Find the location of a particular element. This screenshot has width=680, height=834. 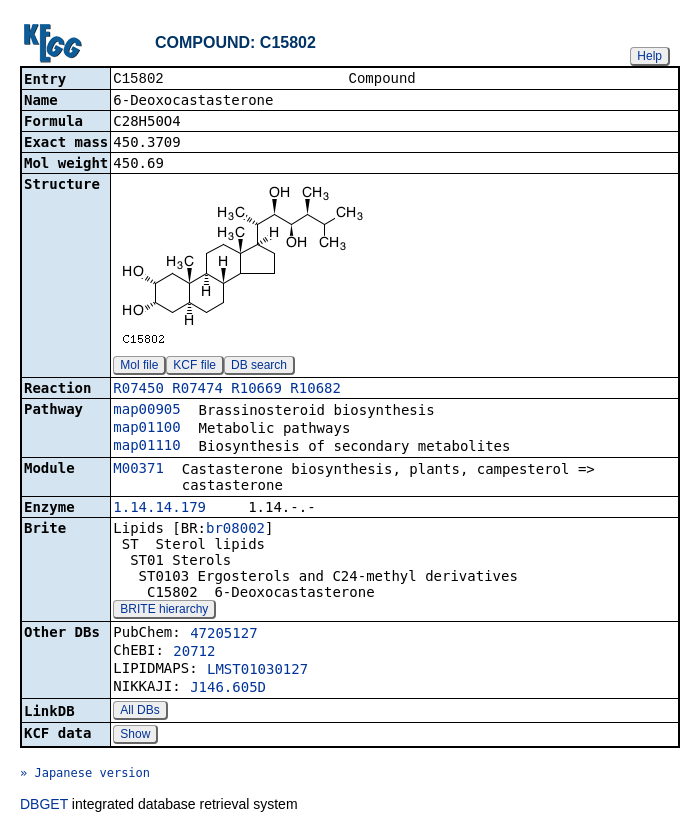

R07450 is located at coordinates (138, 390).